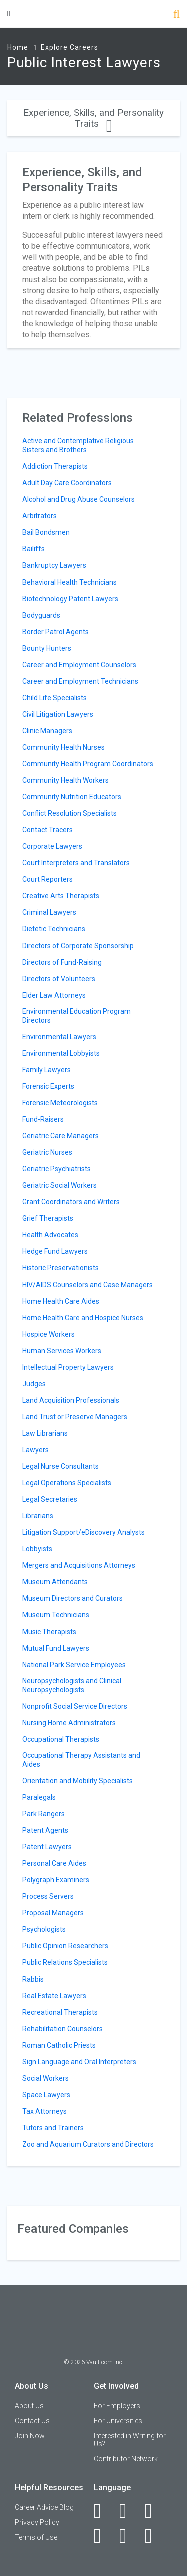 The image size is (187, 2576). Describe the element at coordinates (93, 118) in the screenshot. I see `Experience, Skills, and Personality Traits` at that location.